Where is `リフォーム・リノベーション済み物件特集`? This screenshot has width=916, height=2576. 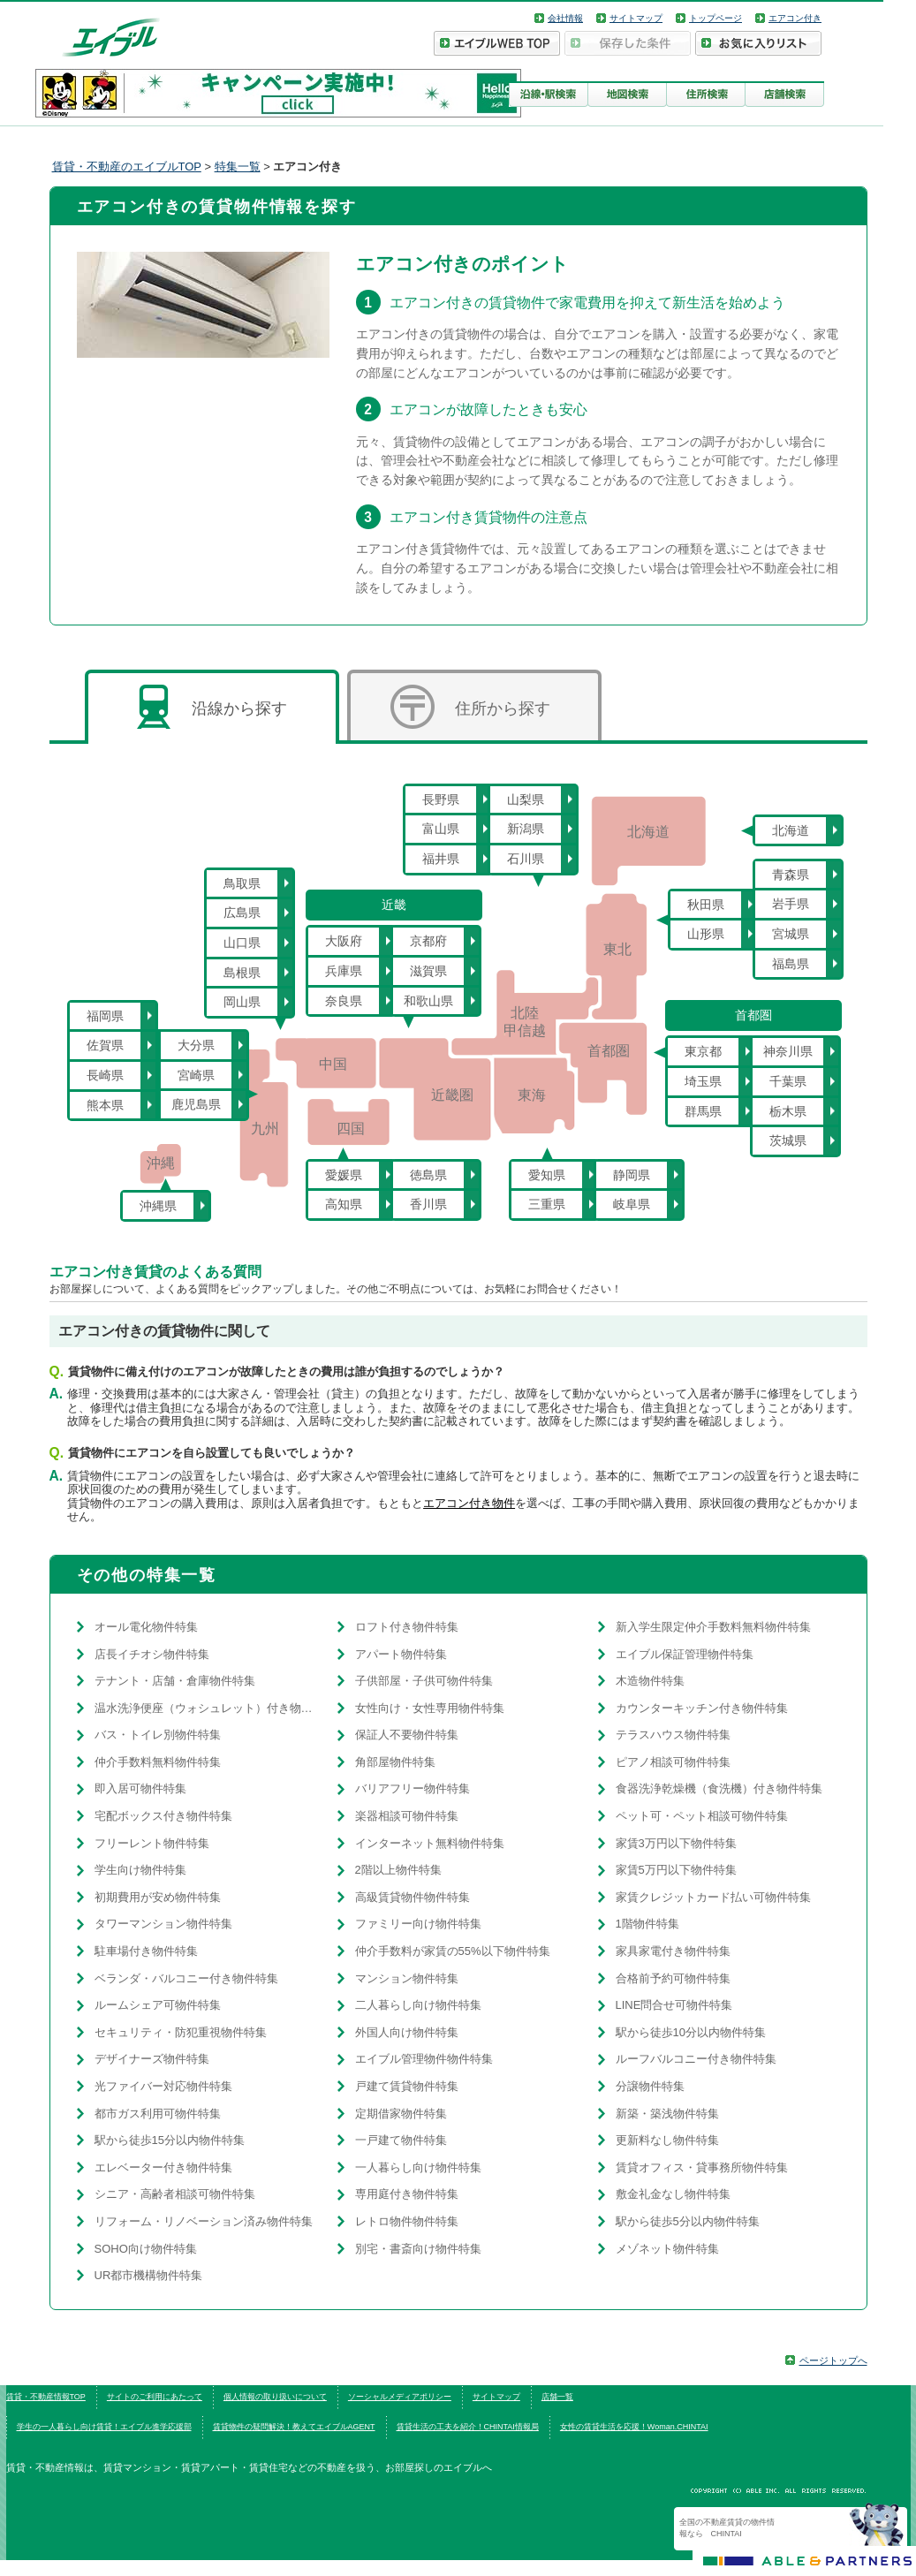 リフォーム・リノベーション済み物件特集 is located at coordinates (204, 2221).